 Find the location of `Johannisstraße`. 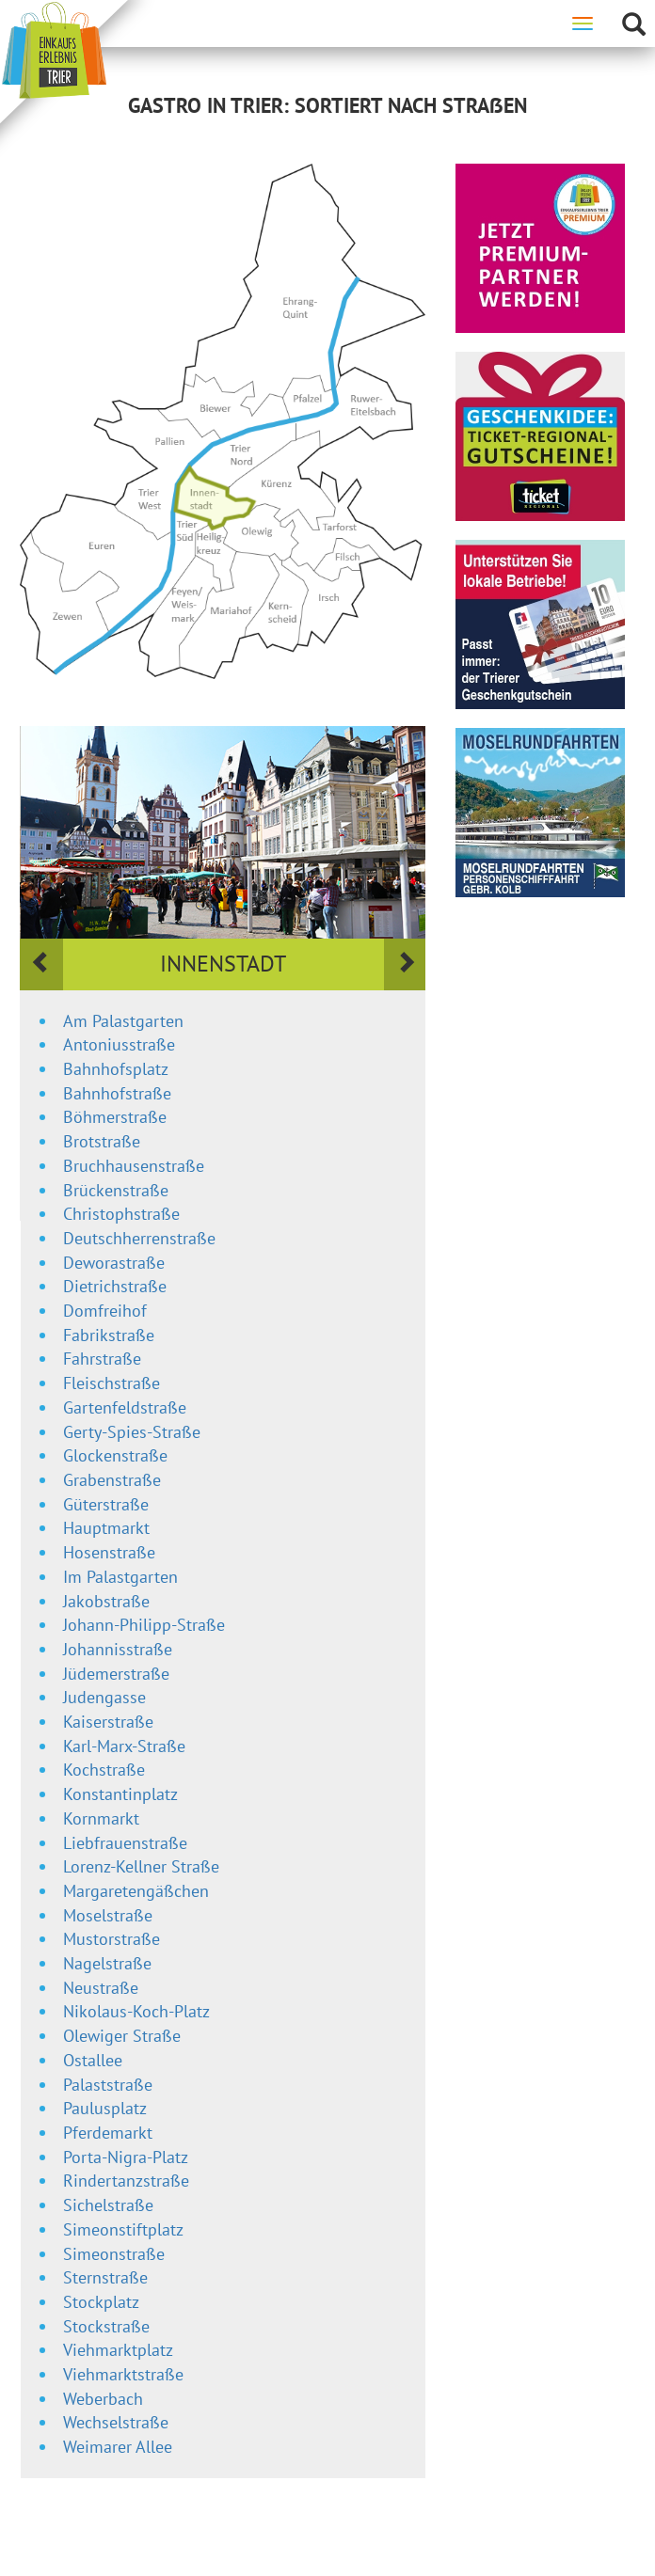

Johannisstraße is located at coordinates (117, 1649).